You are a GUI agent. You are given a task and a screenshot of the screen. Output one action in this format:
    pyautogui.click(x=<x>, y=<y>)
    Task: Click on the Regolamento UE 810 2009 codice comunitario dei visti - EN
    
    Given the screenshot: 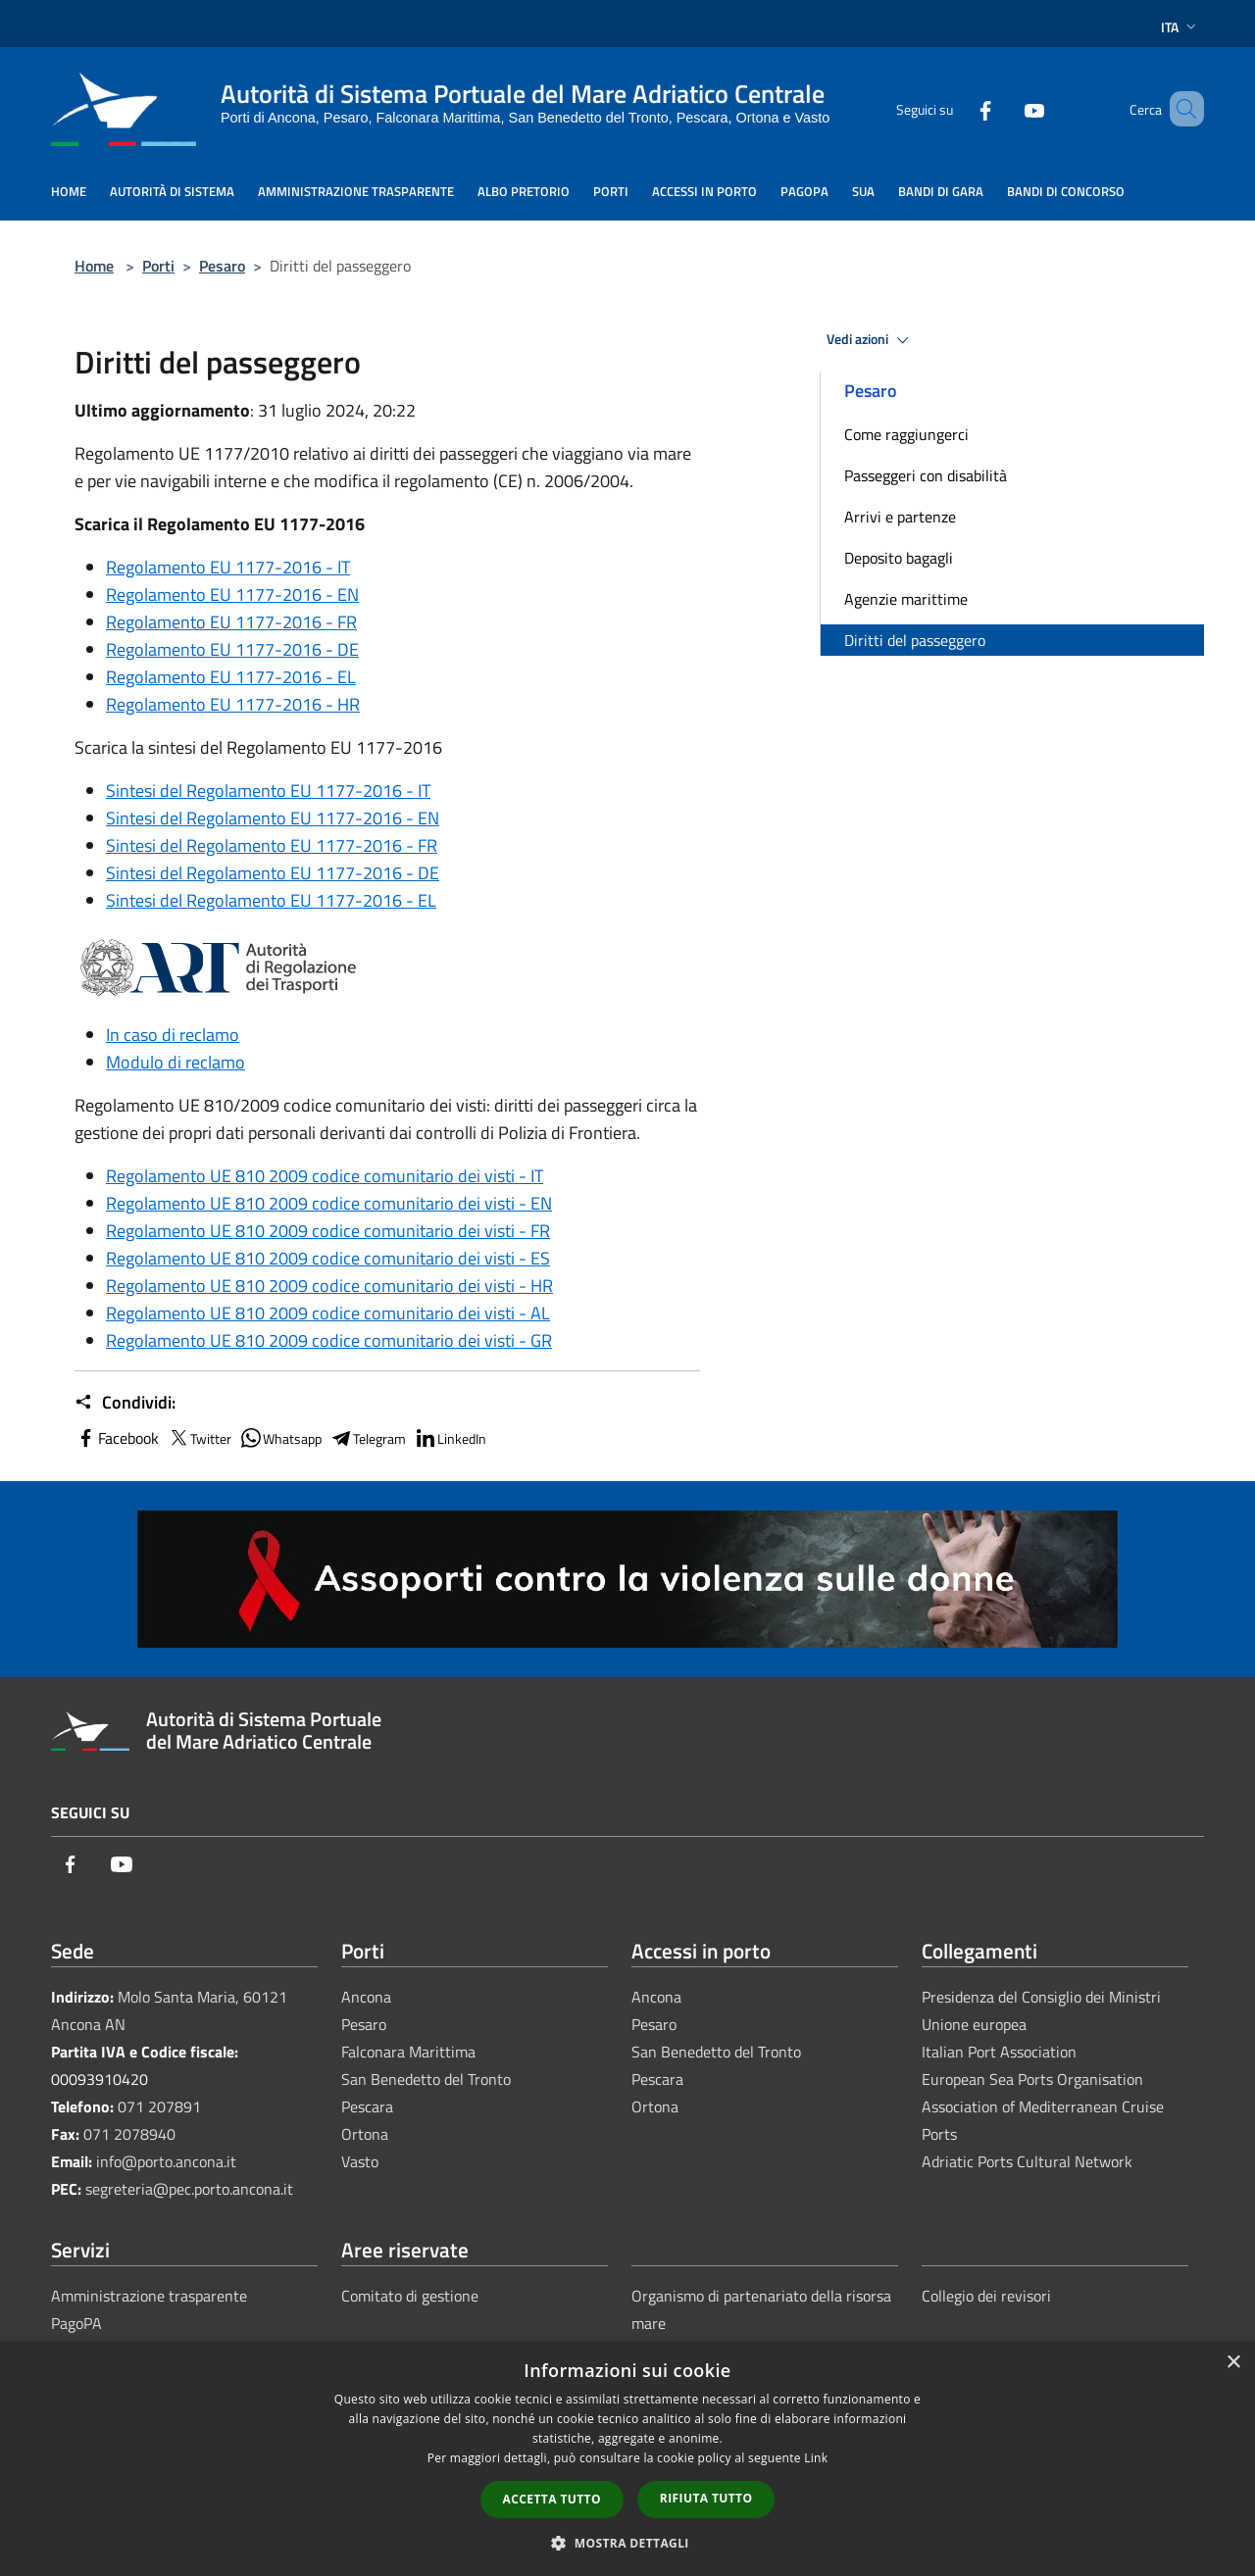 What is the action you would take?
    pyautogui.click(x=329, y=1203)
    